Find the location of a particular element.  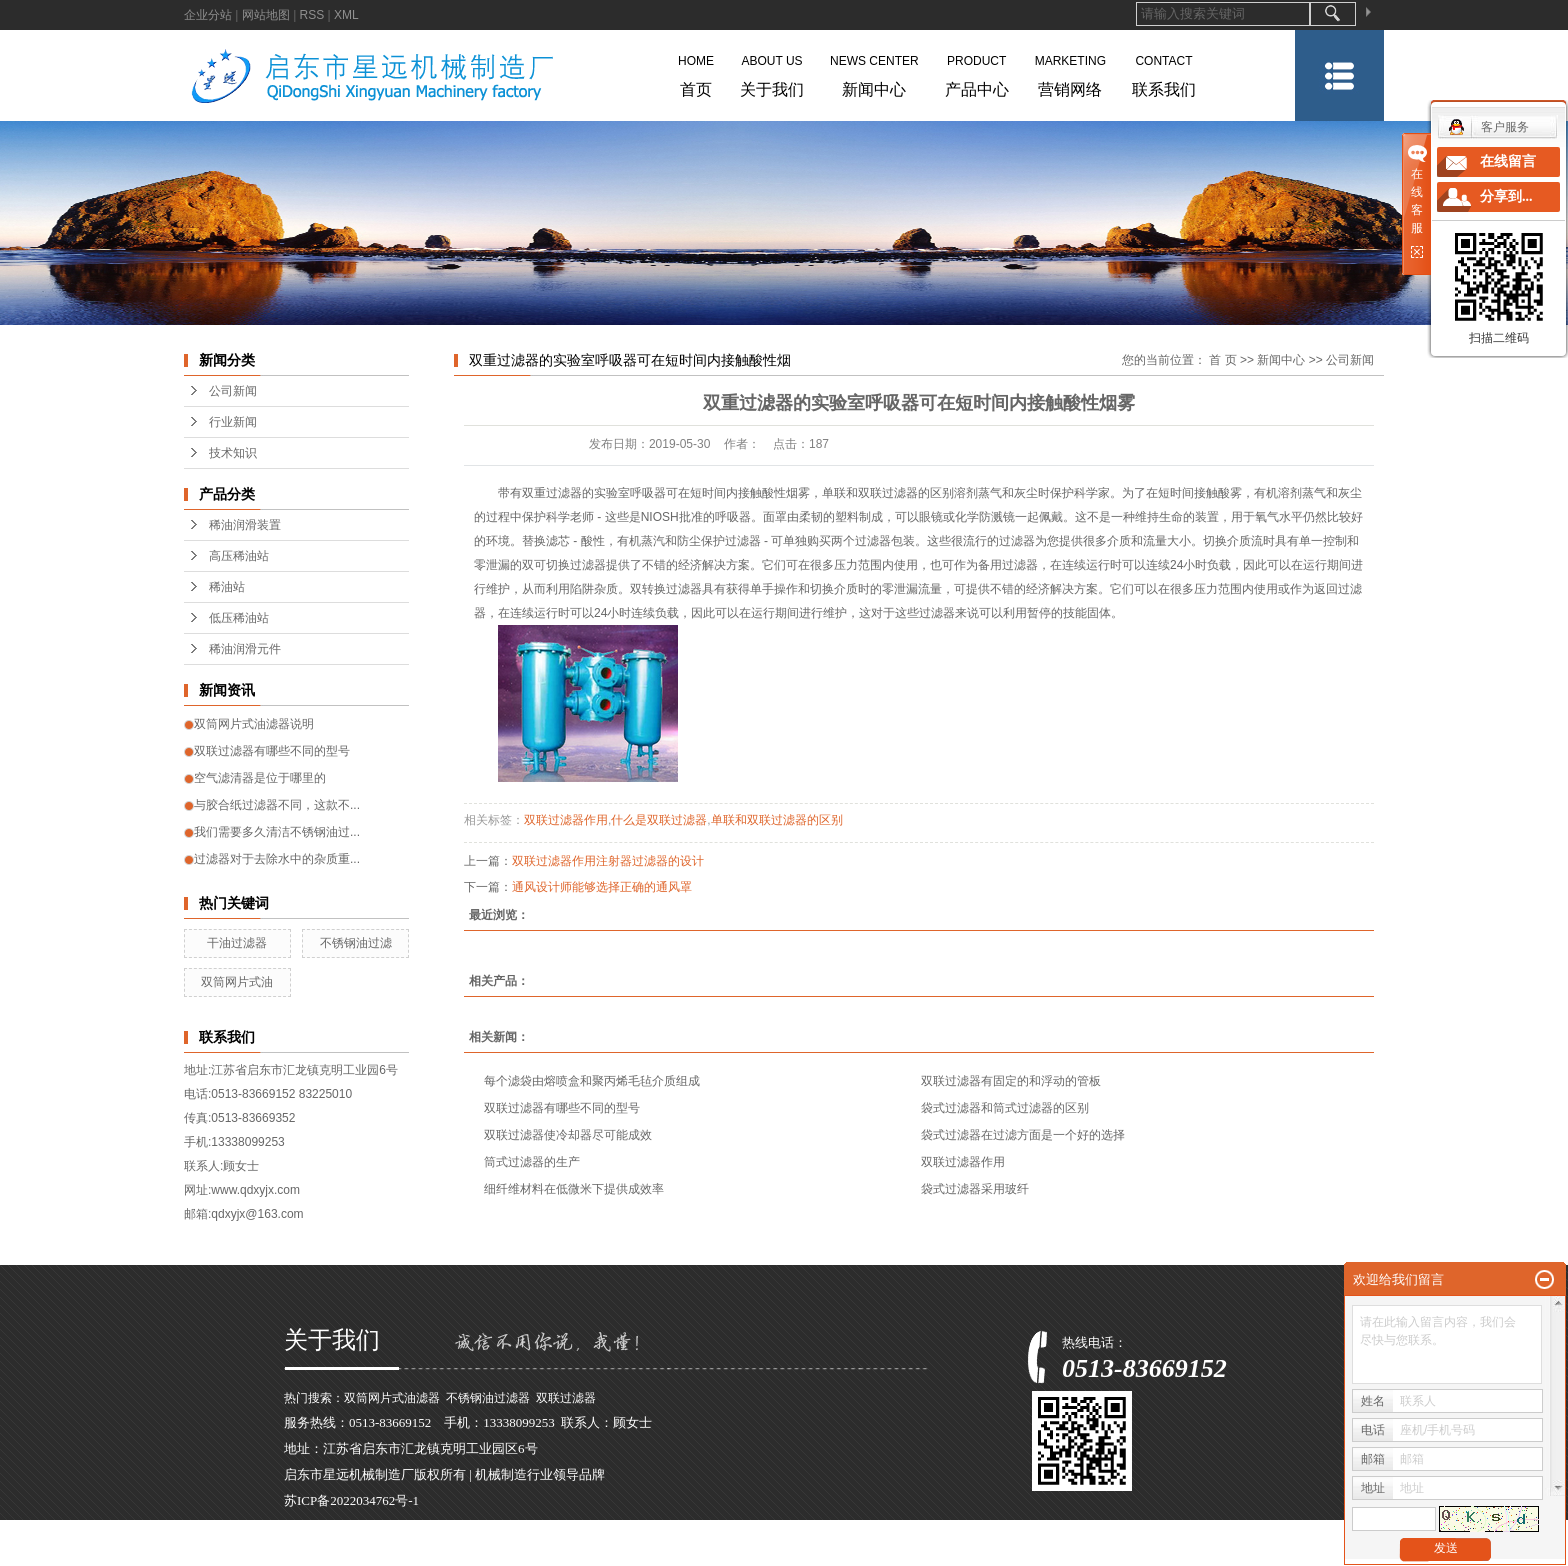

关于我们 is located at coordinates (772, 72).